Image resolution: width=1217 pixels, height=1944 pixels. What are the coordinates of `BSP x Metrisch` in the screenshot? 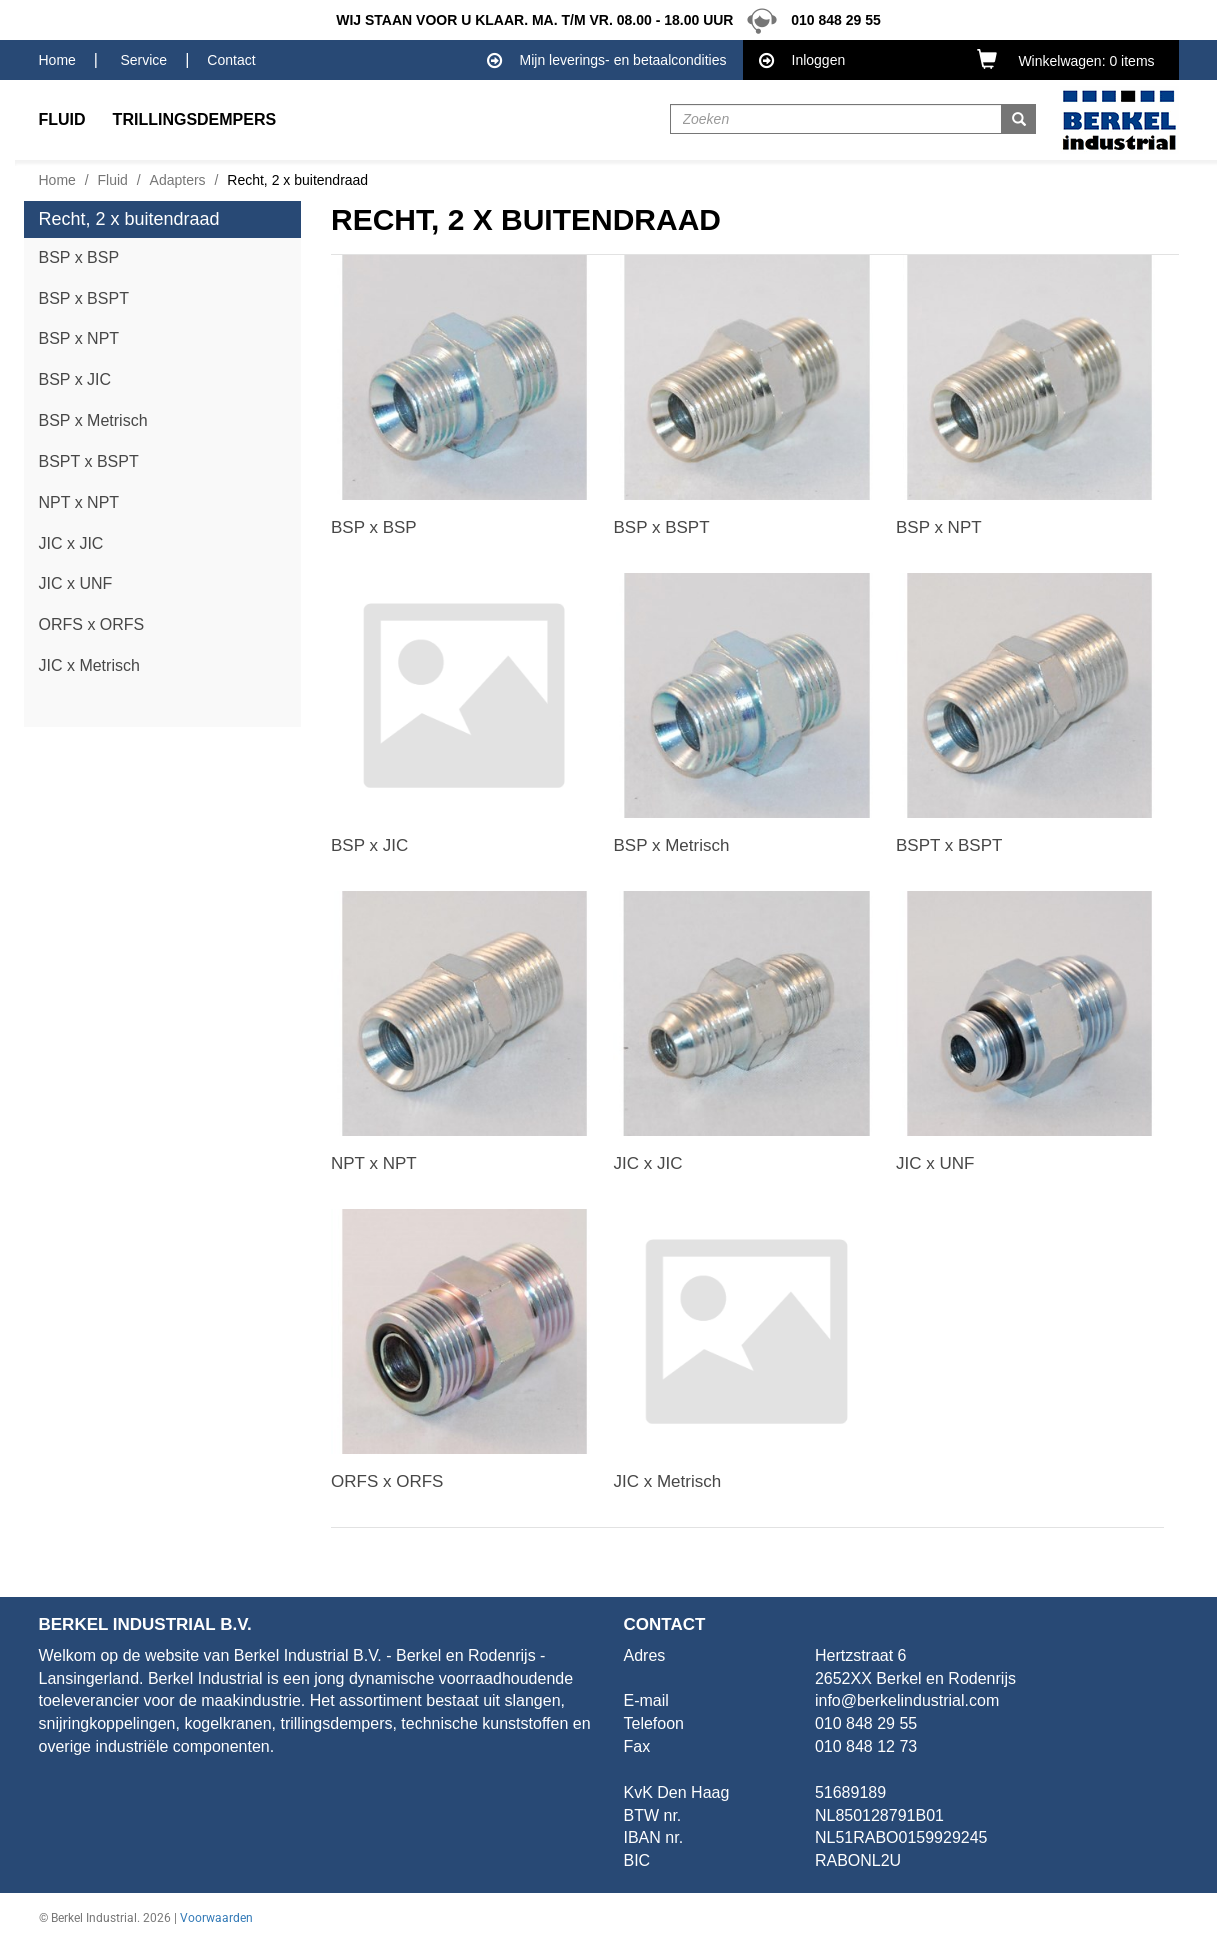 It's located at (93, 420).